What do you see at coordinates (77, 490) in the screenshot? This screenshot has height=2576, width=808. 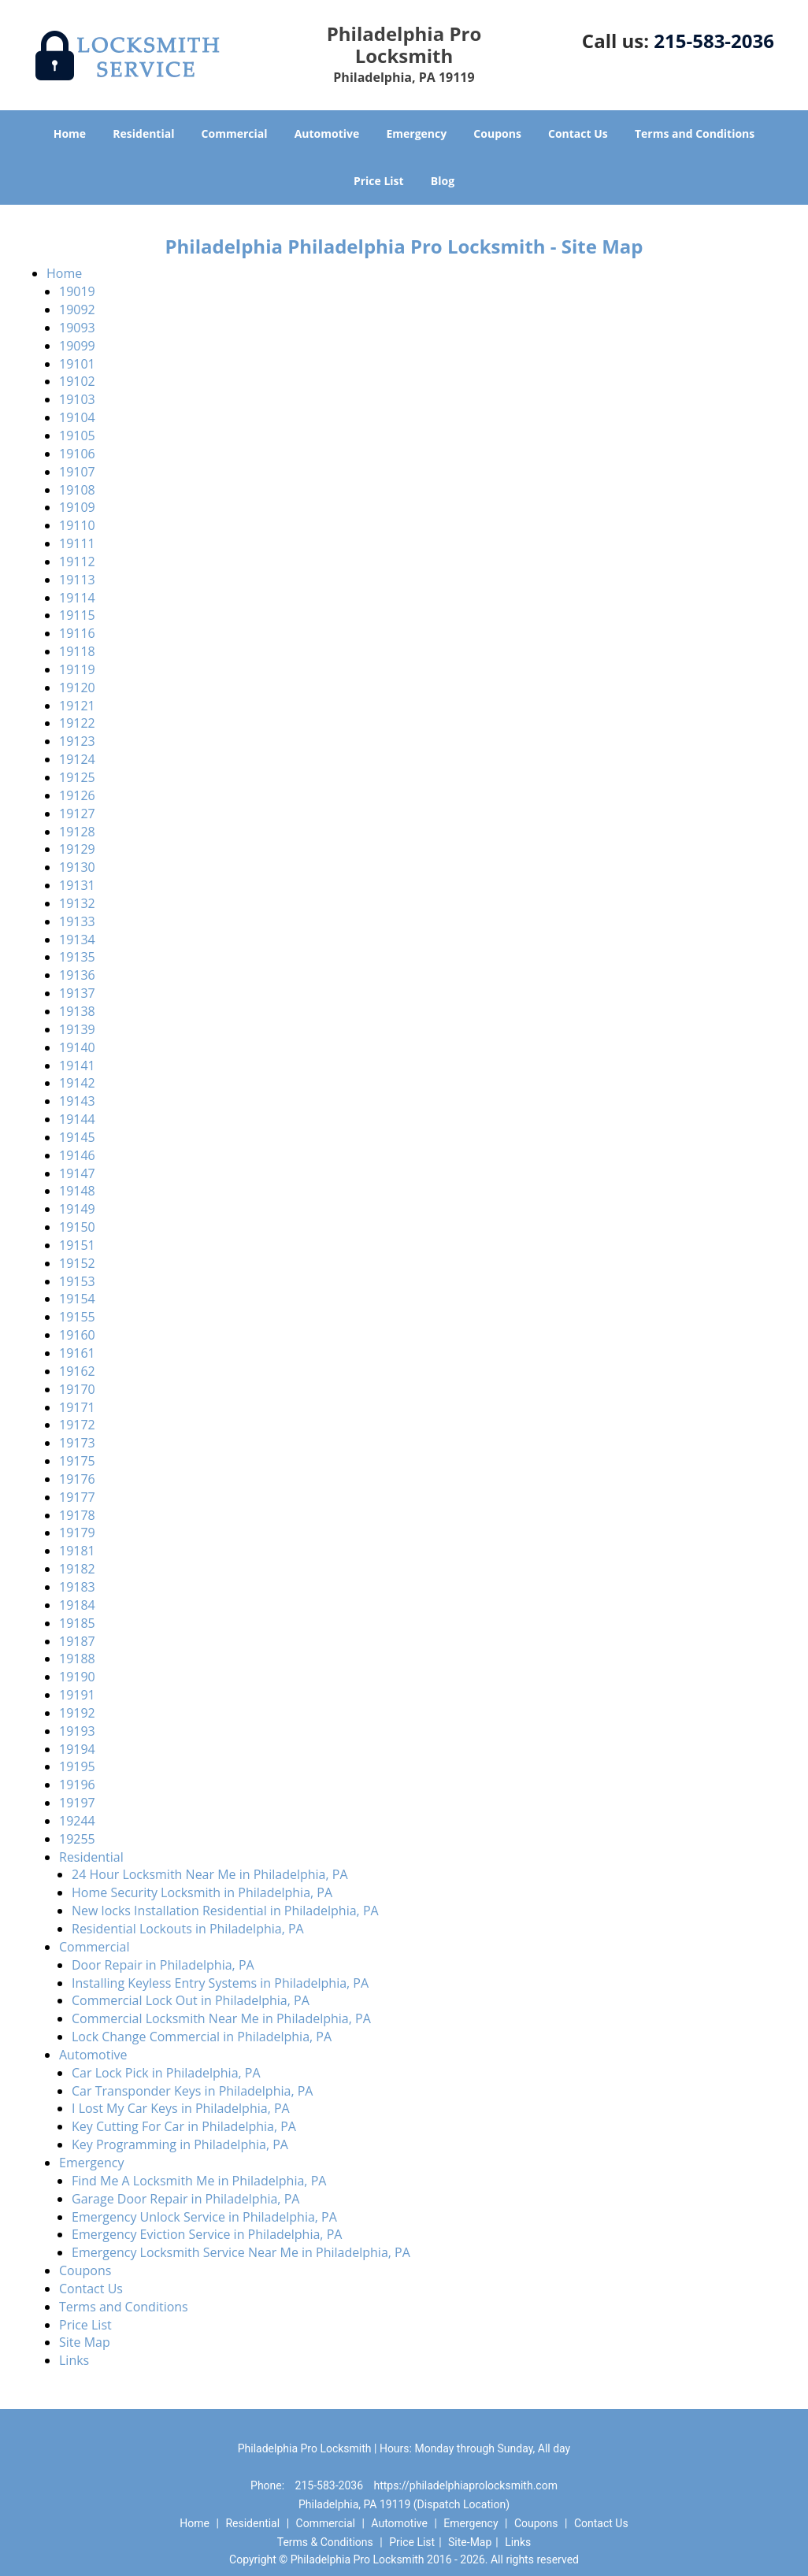 I see `19108` at bounding box center [77, 490].